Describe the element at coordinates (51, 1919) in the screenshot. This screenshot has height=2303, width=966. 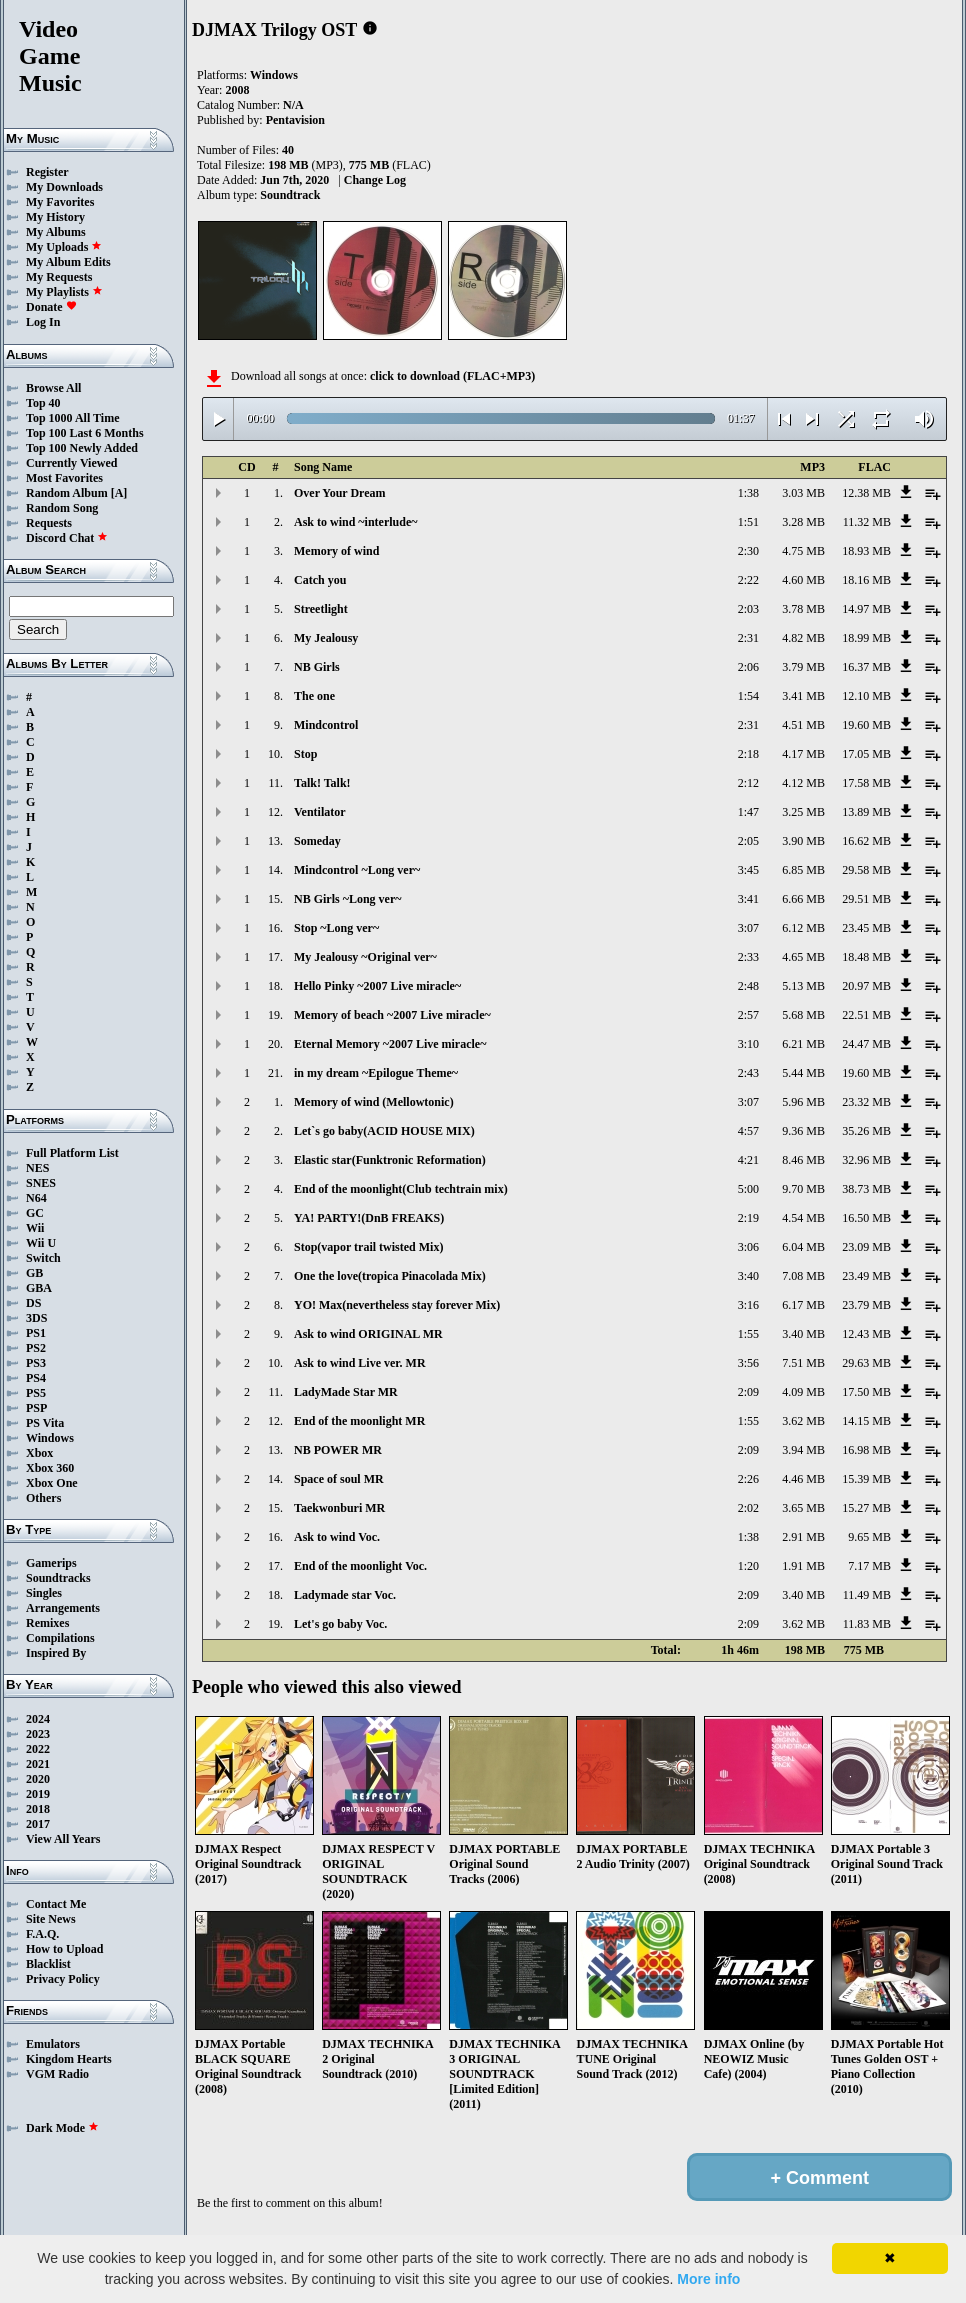
I see `Site News` at that location.